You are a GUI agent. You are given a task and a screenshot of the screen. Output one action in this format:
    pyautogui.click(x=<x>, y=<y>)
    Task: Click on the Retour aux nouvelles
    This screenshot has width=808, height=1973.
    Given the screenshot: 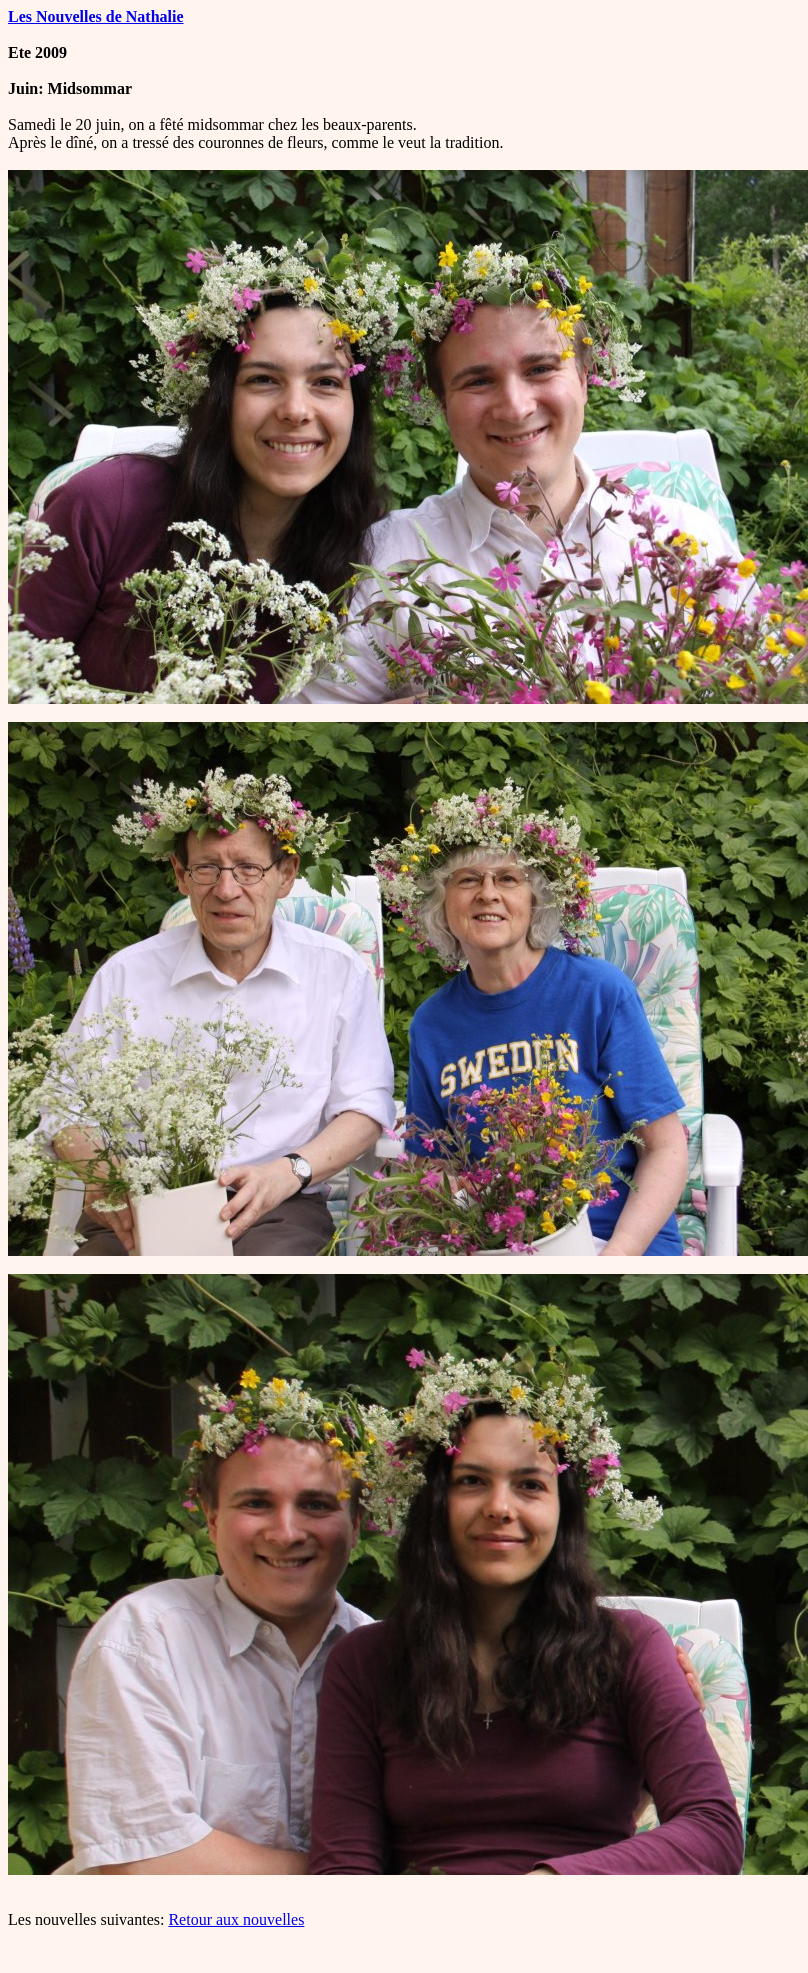 What is the action you would take?
    pyautogui.click(x=236, y=1919)
    